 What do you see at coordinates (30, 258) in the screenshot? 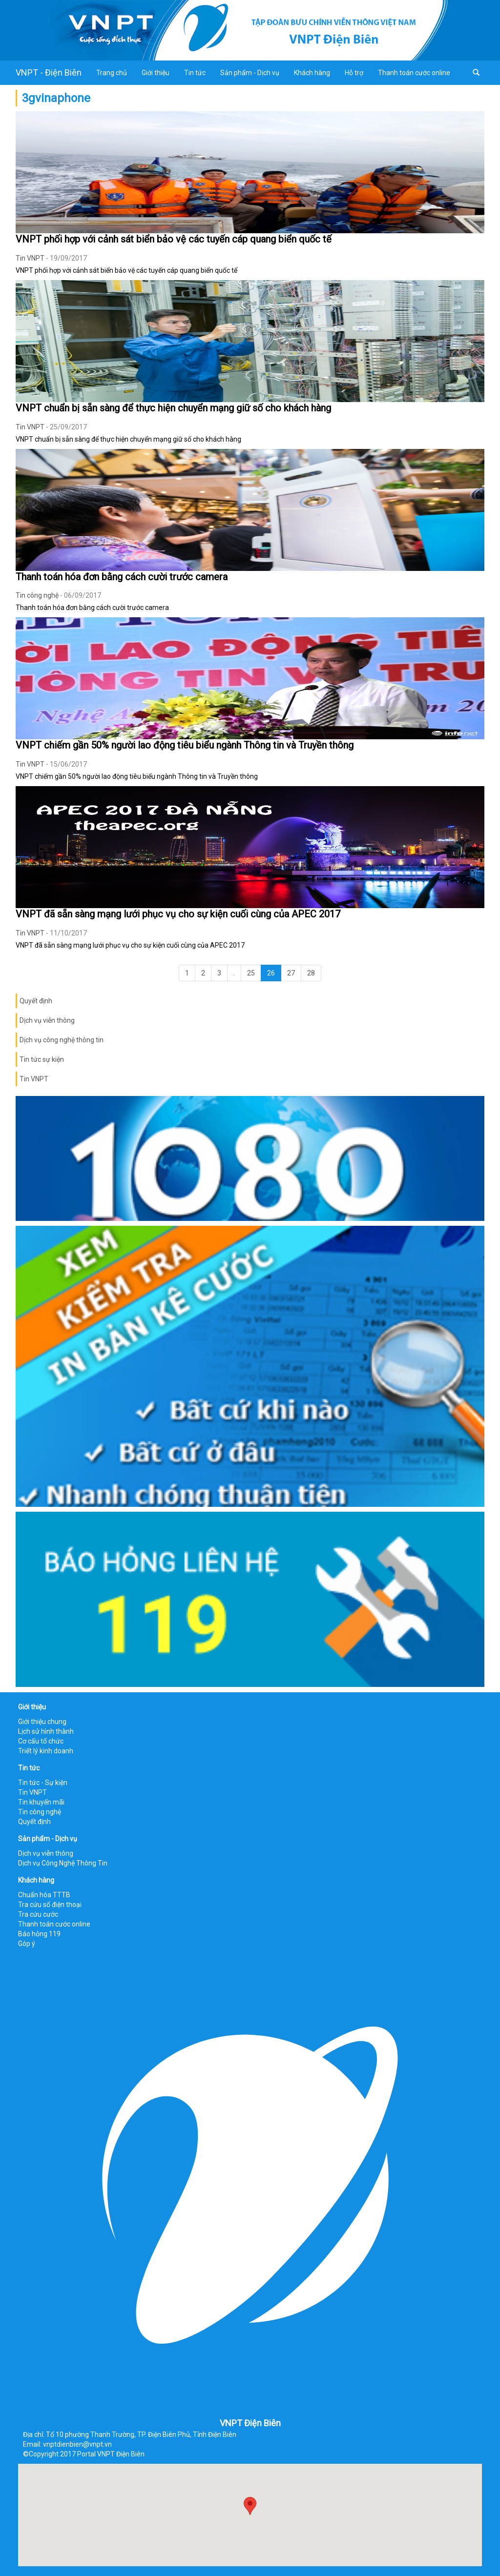
I see `Tin VNPT` at bounding box center [30, 258].